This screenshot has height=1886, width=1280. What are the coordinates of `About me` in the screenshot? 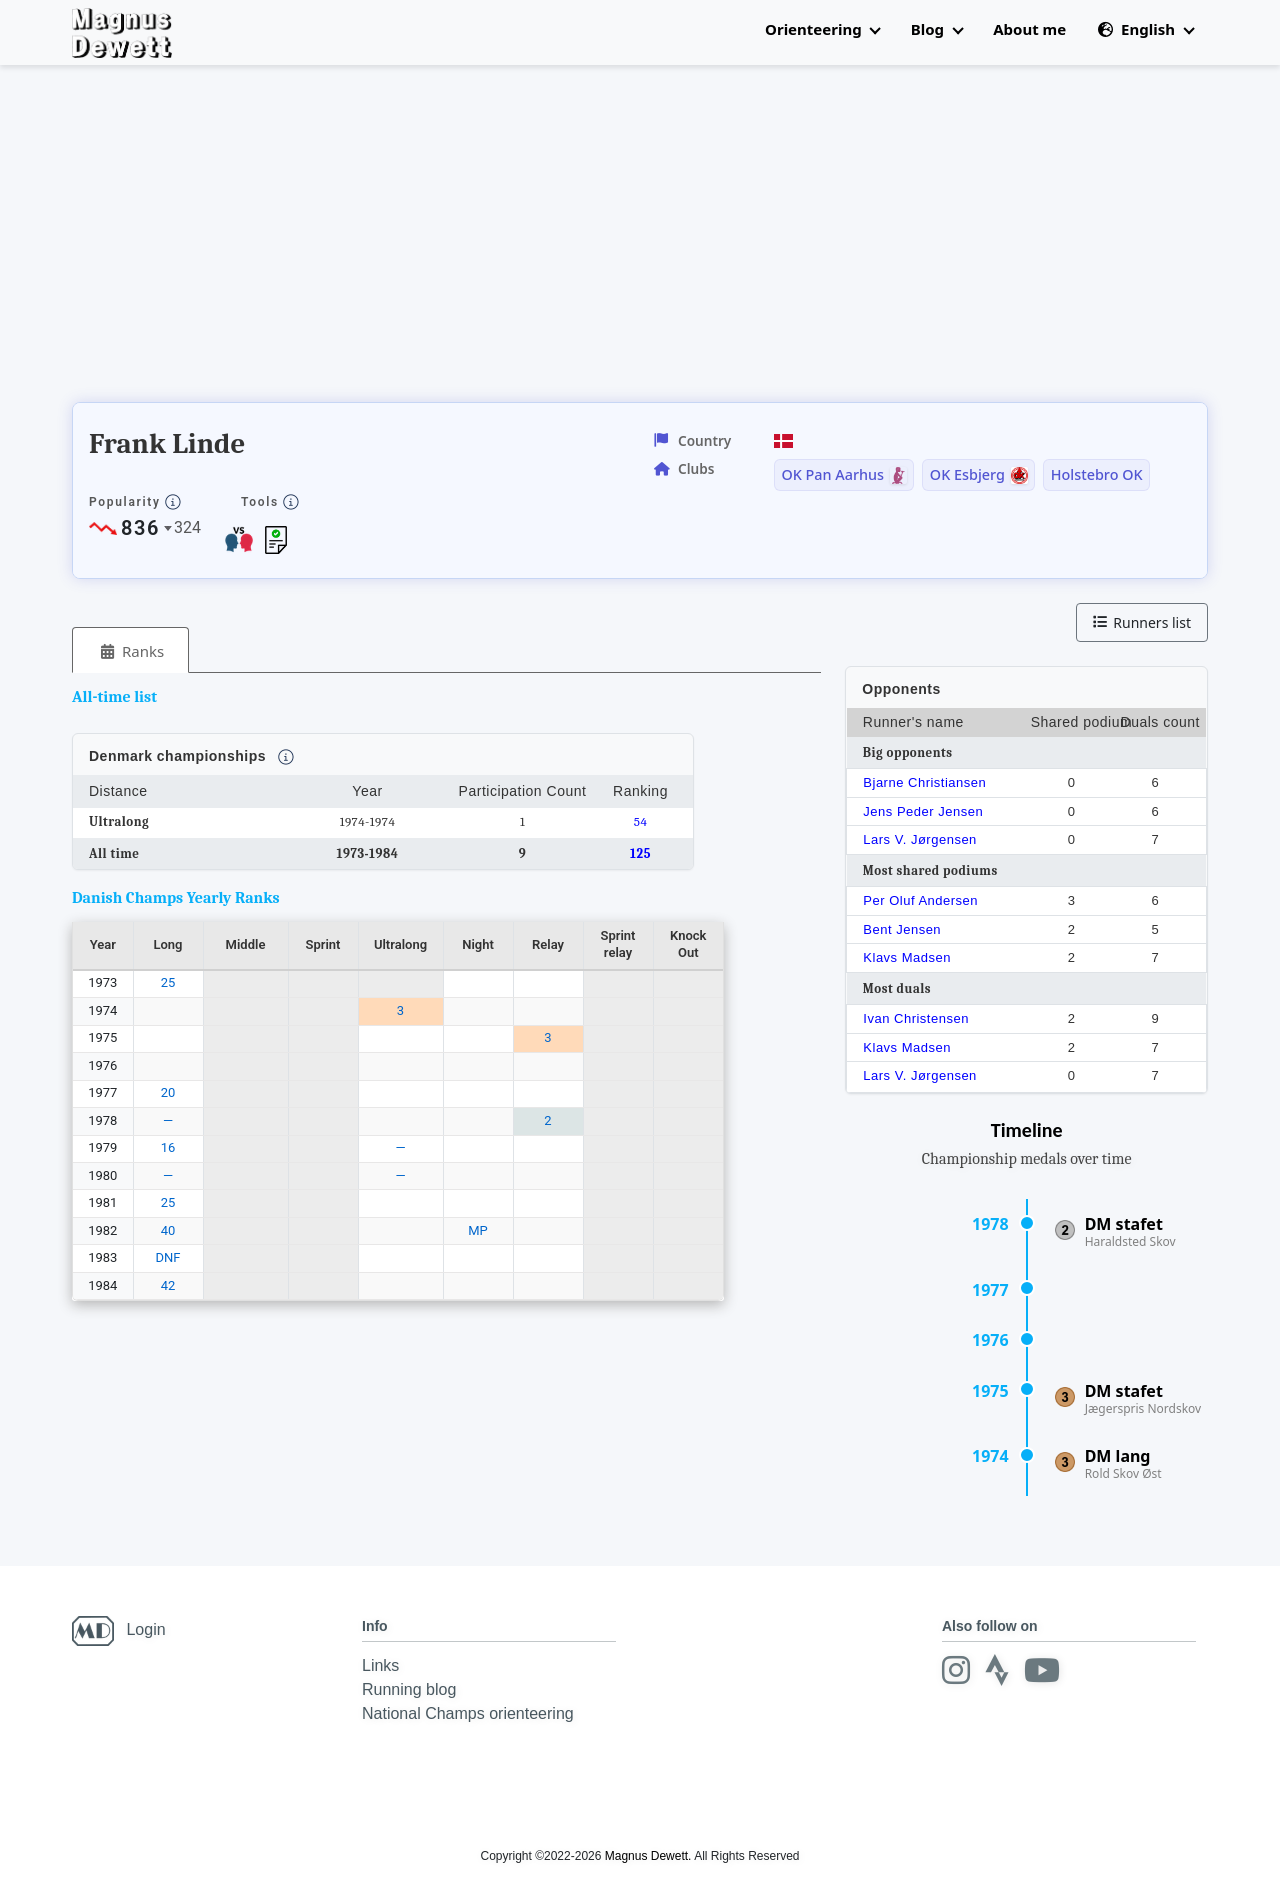 It's located at (1029, 29).